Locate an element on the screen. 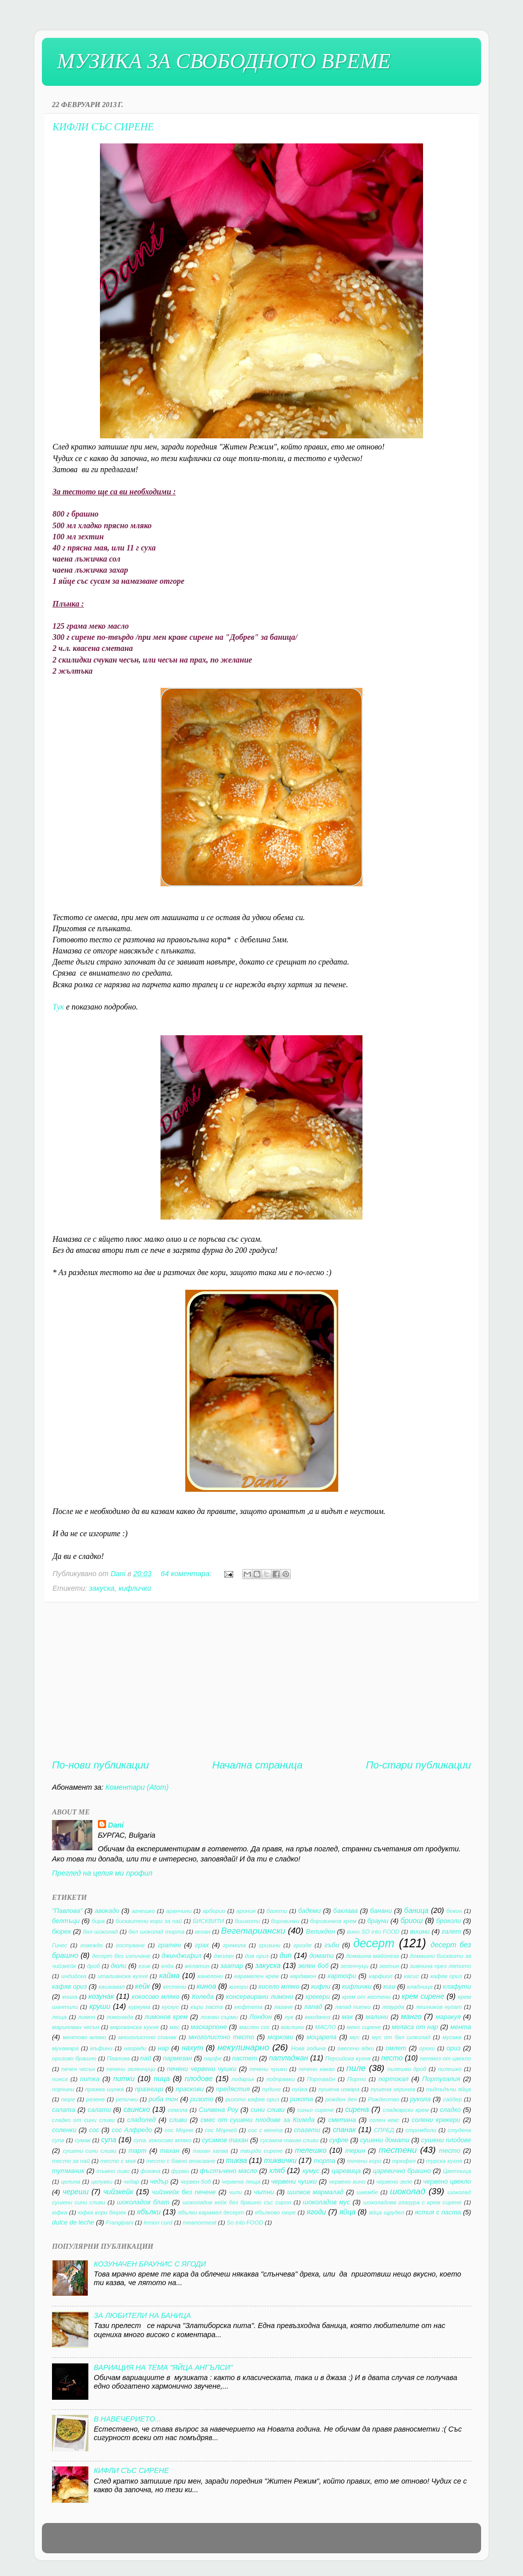 Image resolution: width=523 pixels, height=2576 pixels. джинджифил is located at coordinates (181, 1955).